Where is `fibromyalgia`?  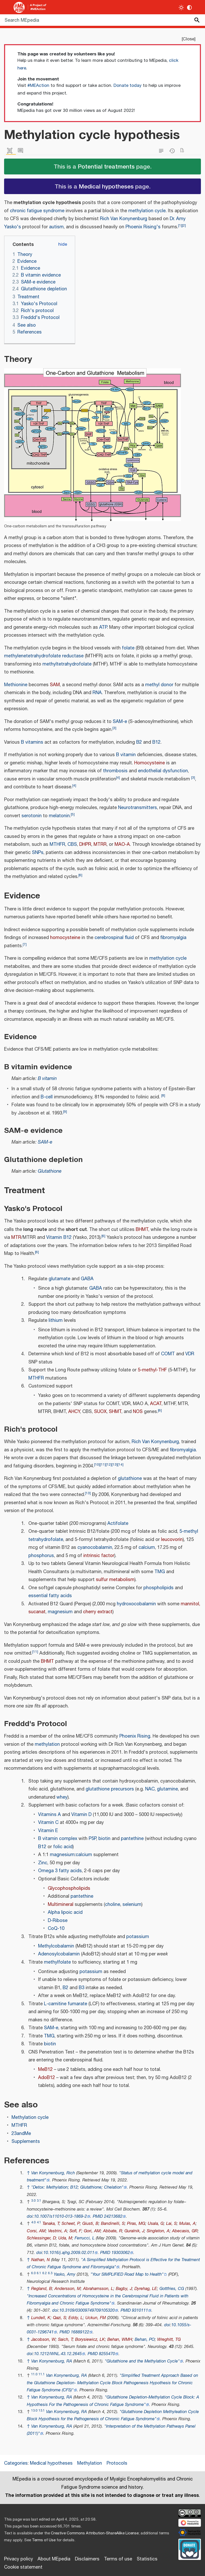
fibromyalgia is located at coordinates (173, 937).